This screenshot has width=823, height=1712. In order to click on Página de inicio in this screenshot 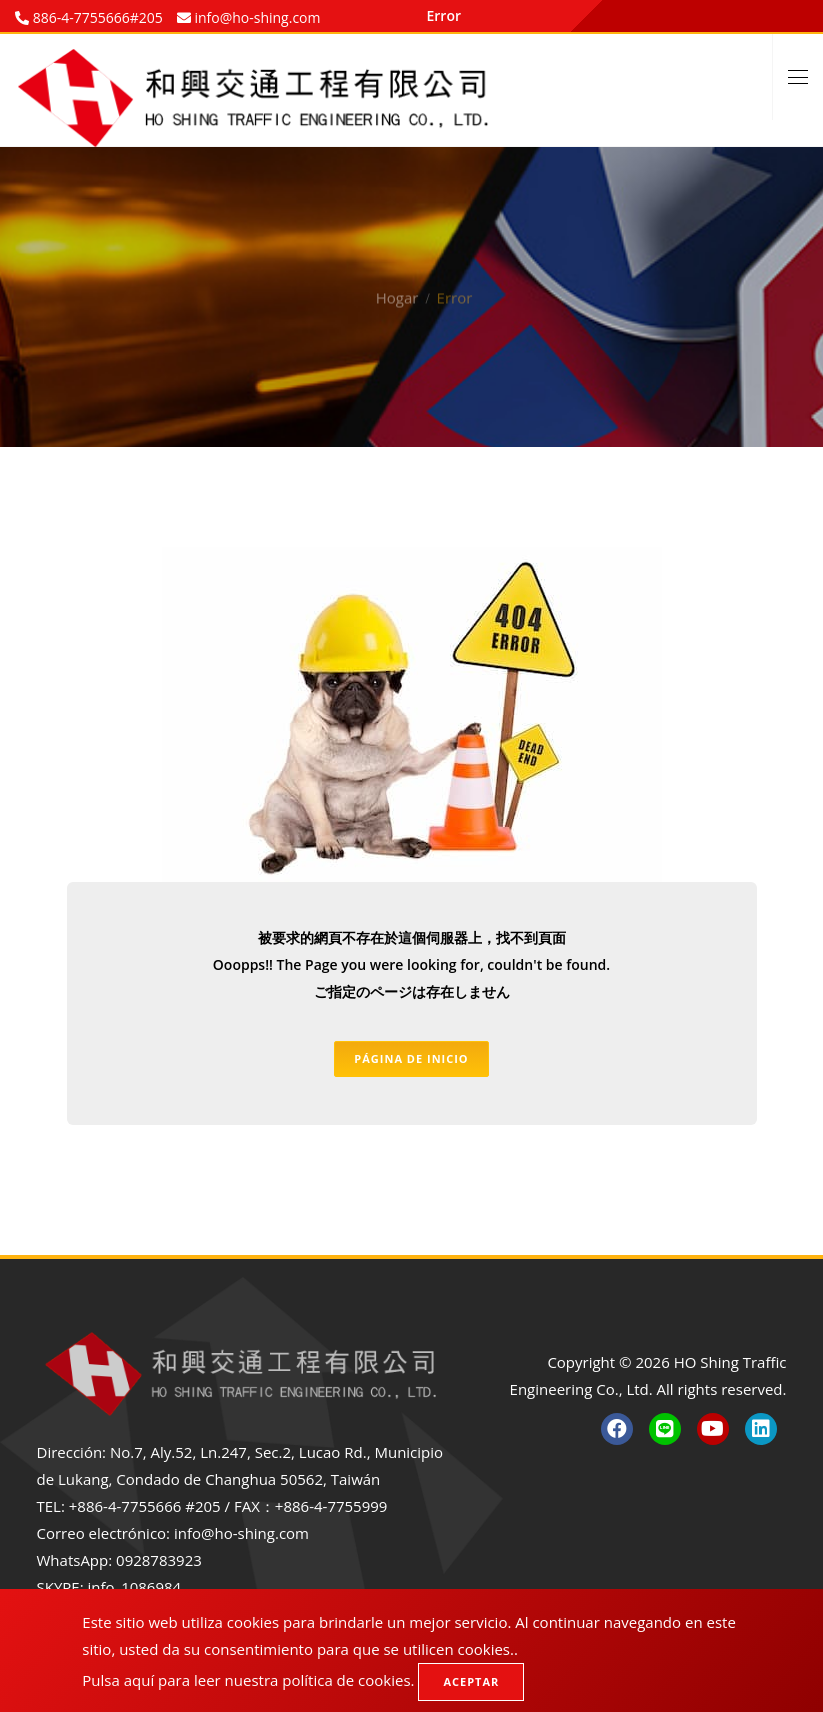, I will do `click(411, 1059)`.